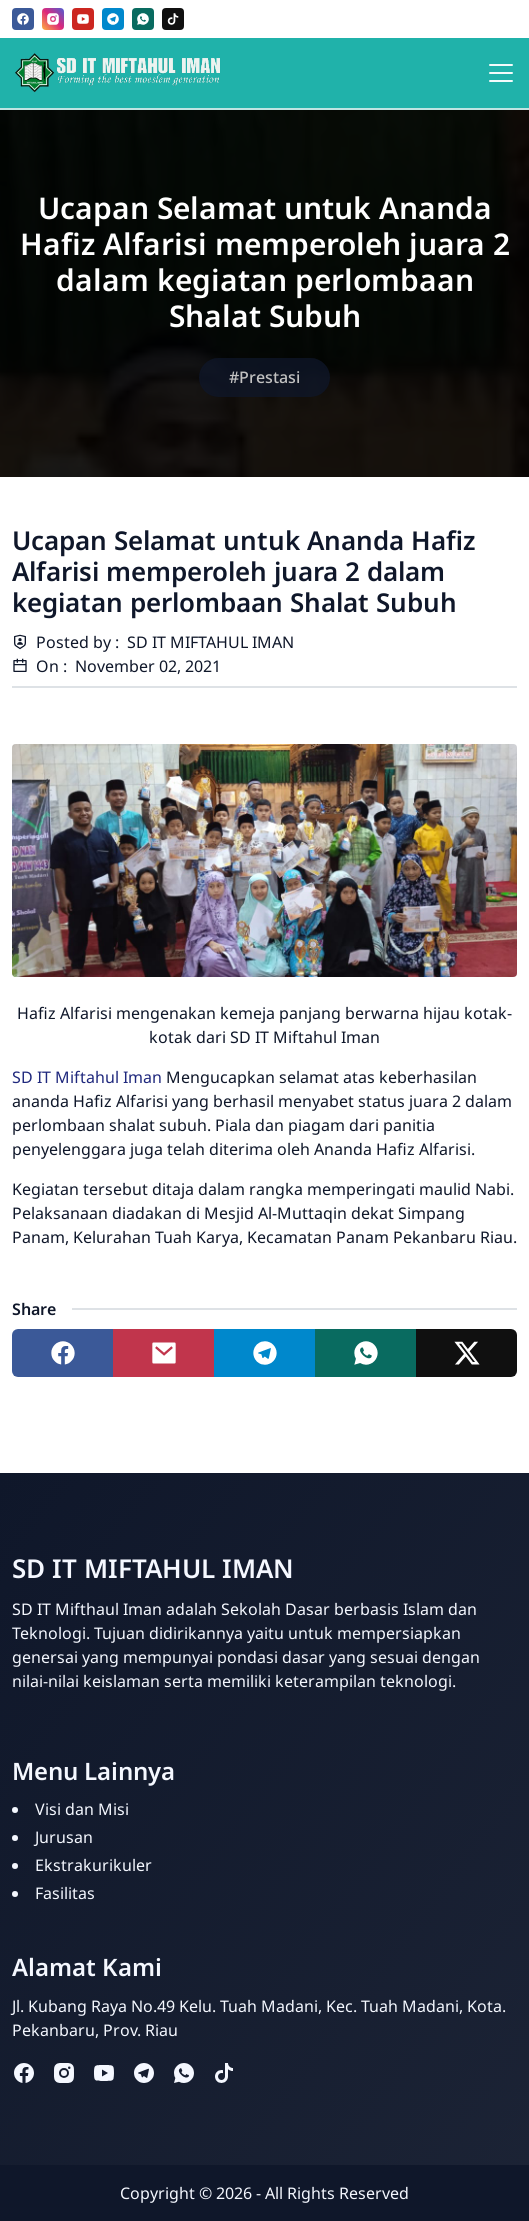  I want to click on [facebook], so click(23, 19).